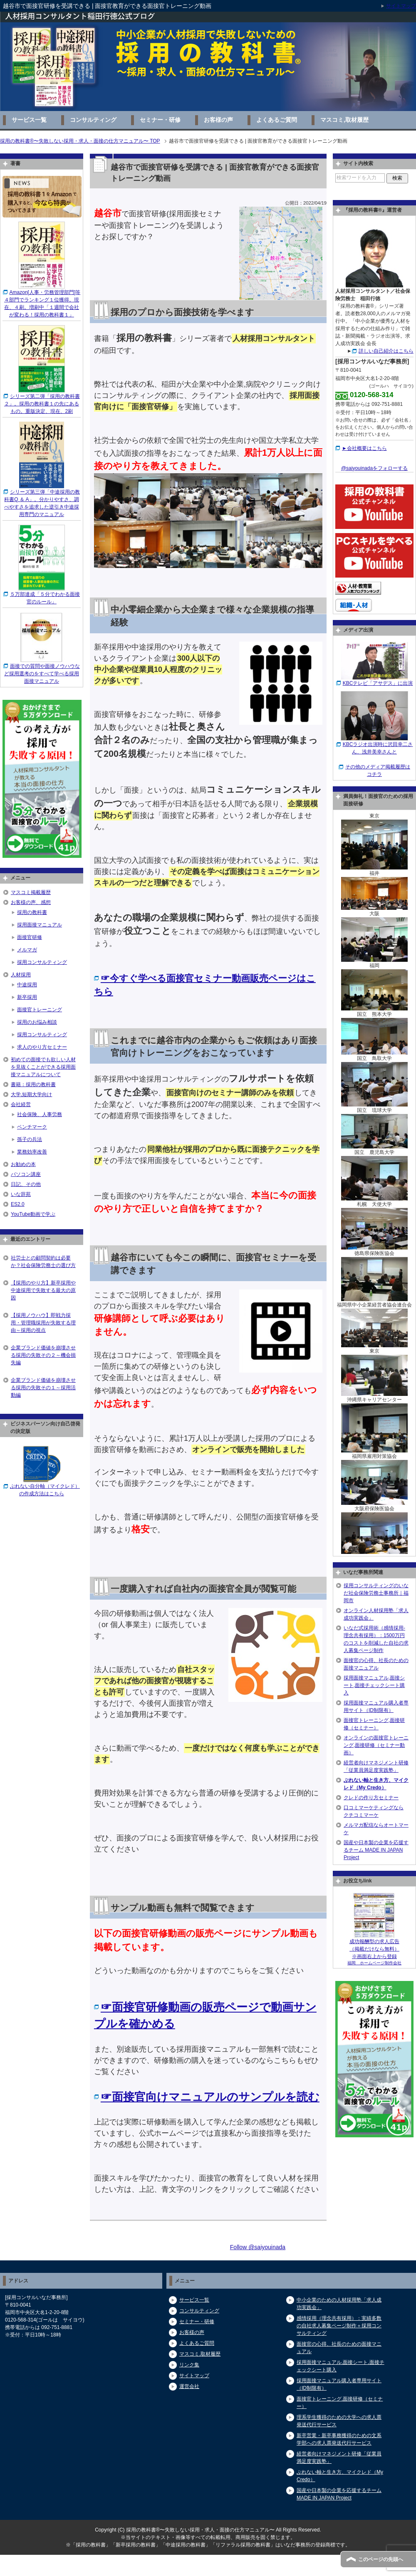 The height and width of the screenshot is (2576, 416). What do you see at coordinates (189, 2386) in the screenshot?
I see `運営会社` at bounding box center [189, 2386].